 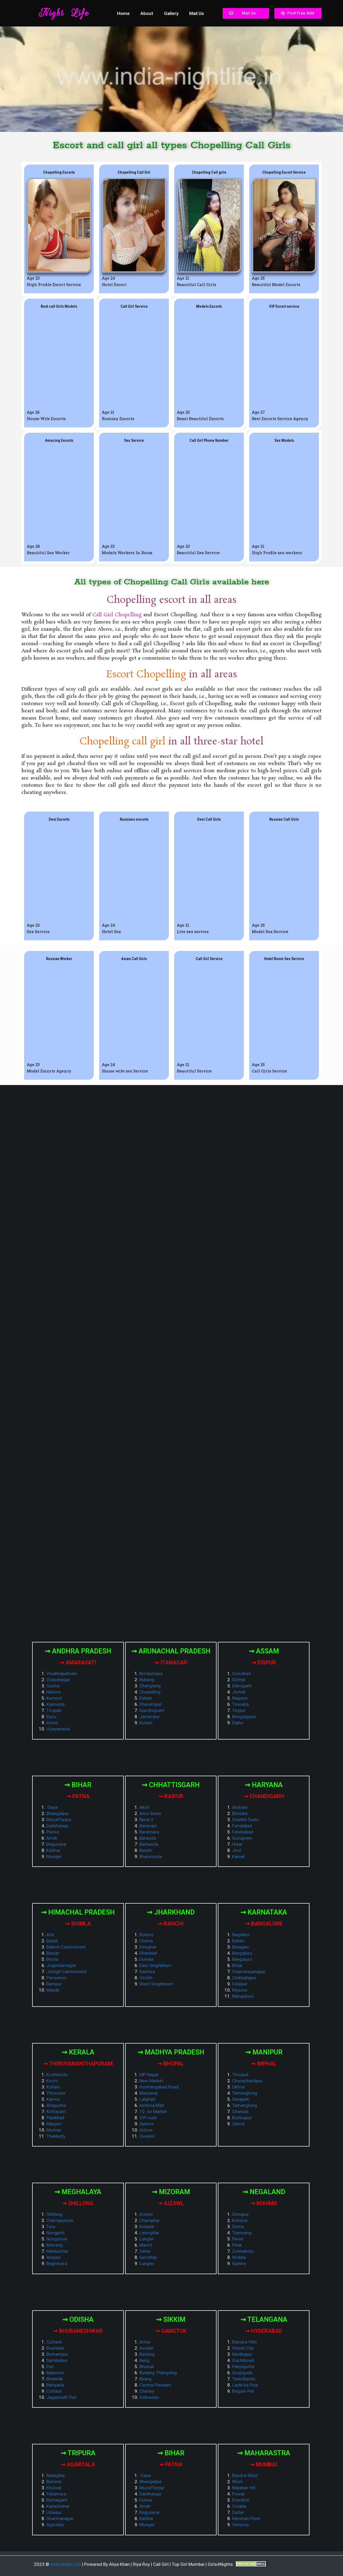 I want to click on ⇝ Dispur, so click(x=264, y=1662).